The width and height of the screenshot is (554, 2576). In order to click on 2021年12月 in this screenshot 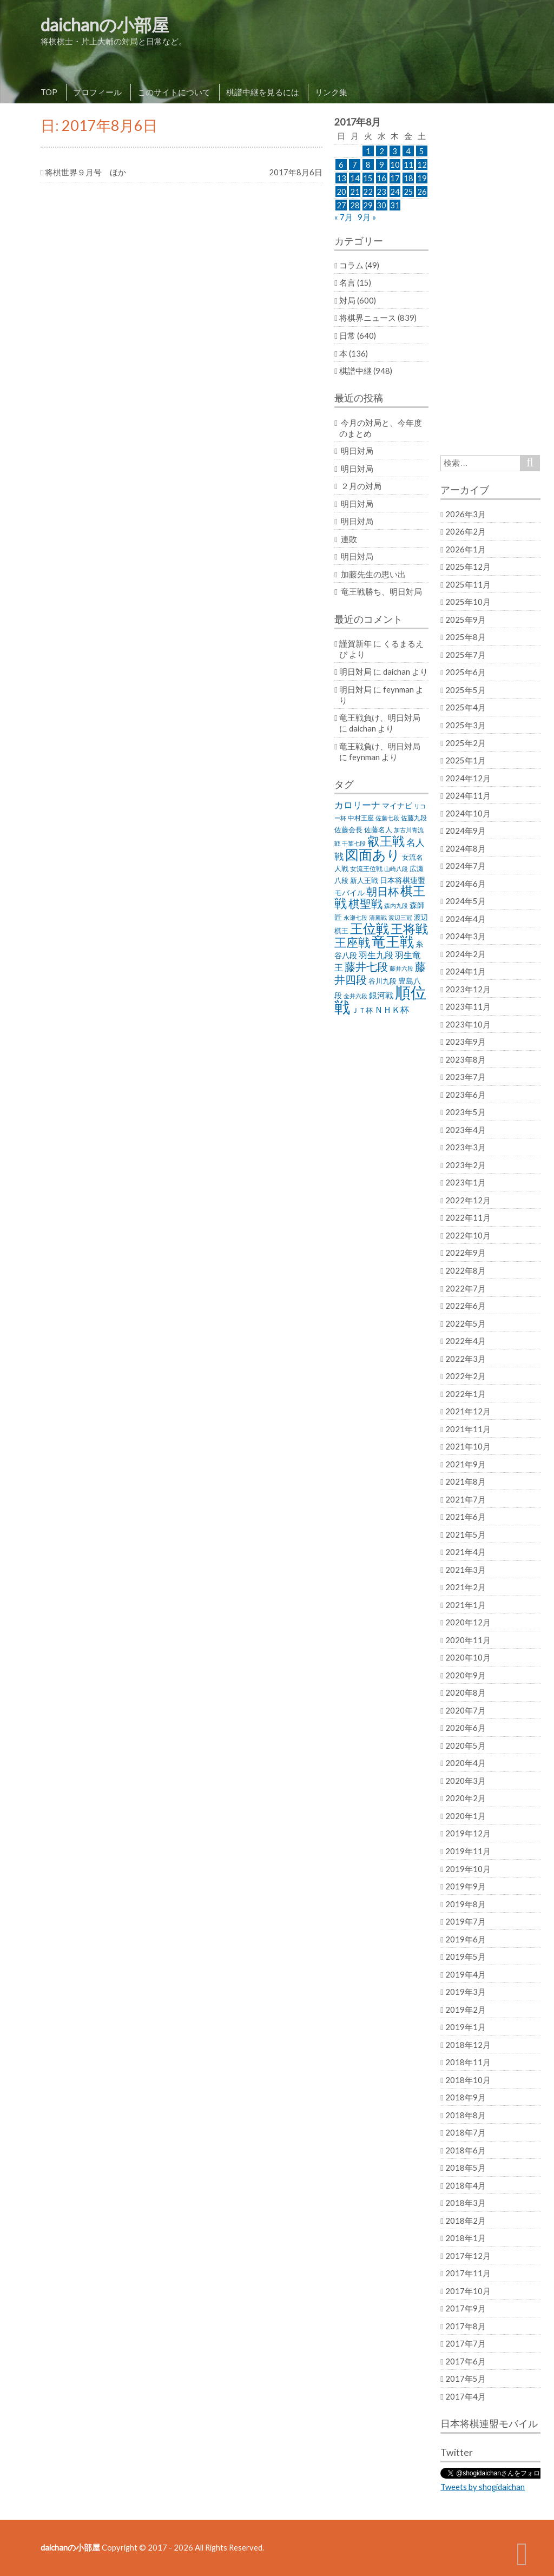, I will do `click(468, 1411)`.